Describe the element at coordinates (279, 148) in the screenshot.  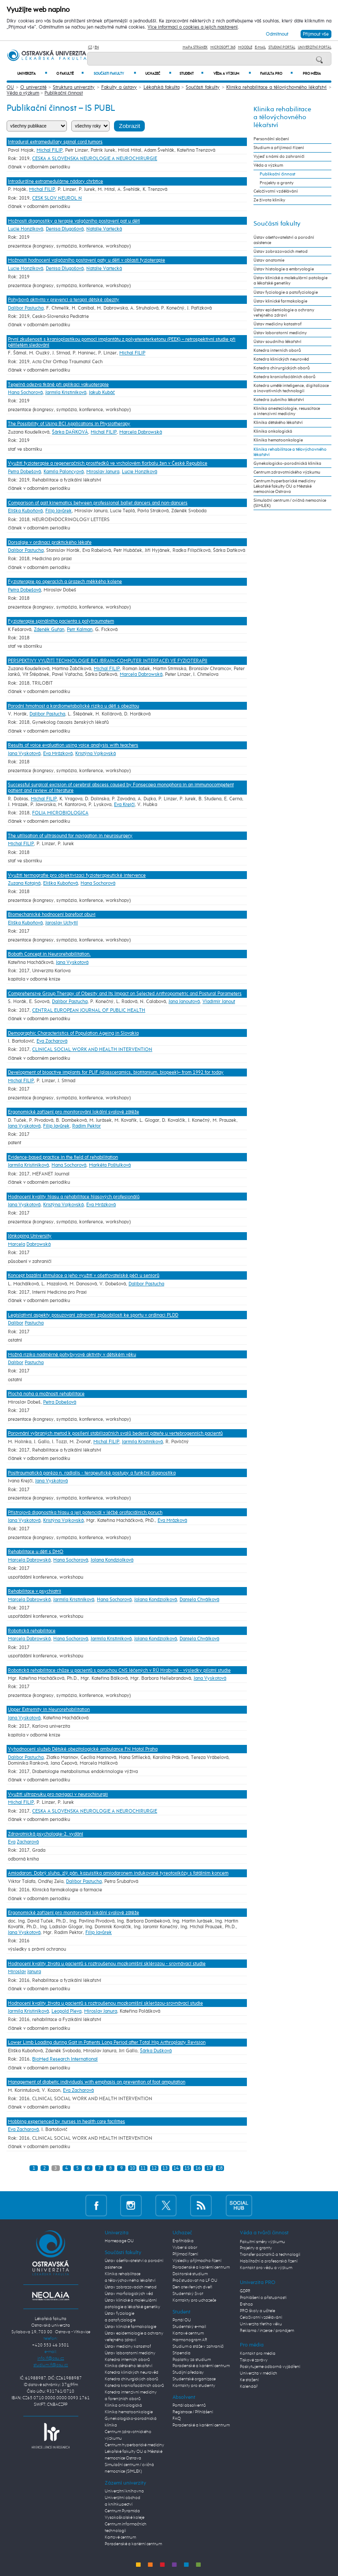
I see `Studium a přijímací řízení` at that location.